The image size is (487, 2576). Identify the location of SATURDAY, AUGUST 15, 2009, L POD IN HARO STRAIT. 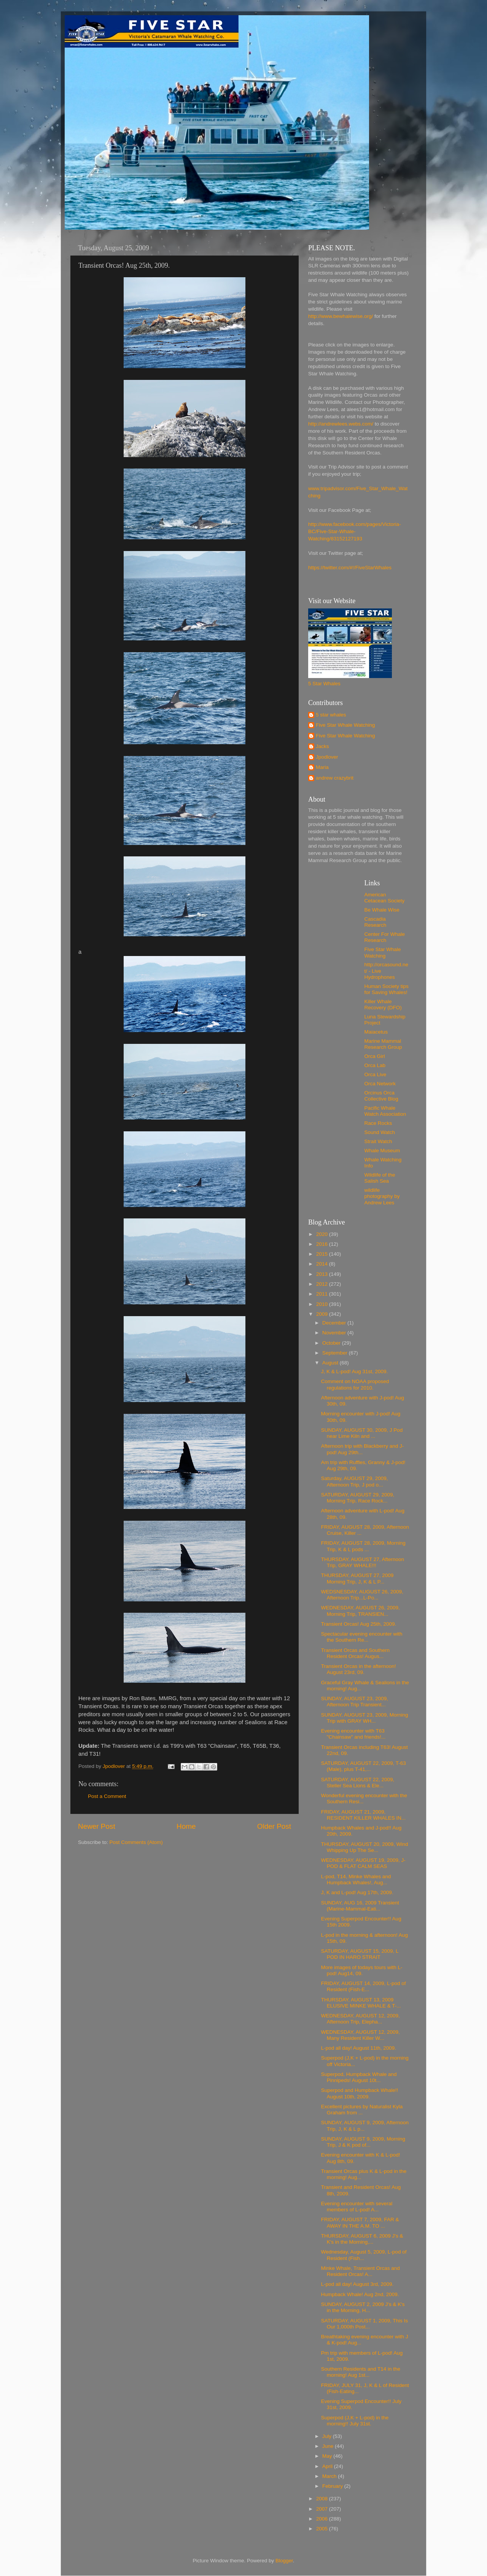
(359, 1954).